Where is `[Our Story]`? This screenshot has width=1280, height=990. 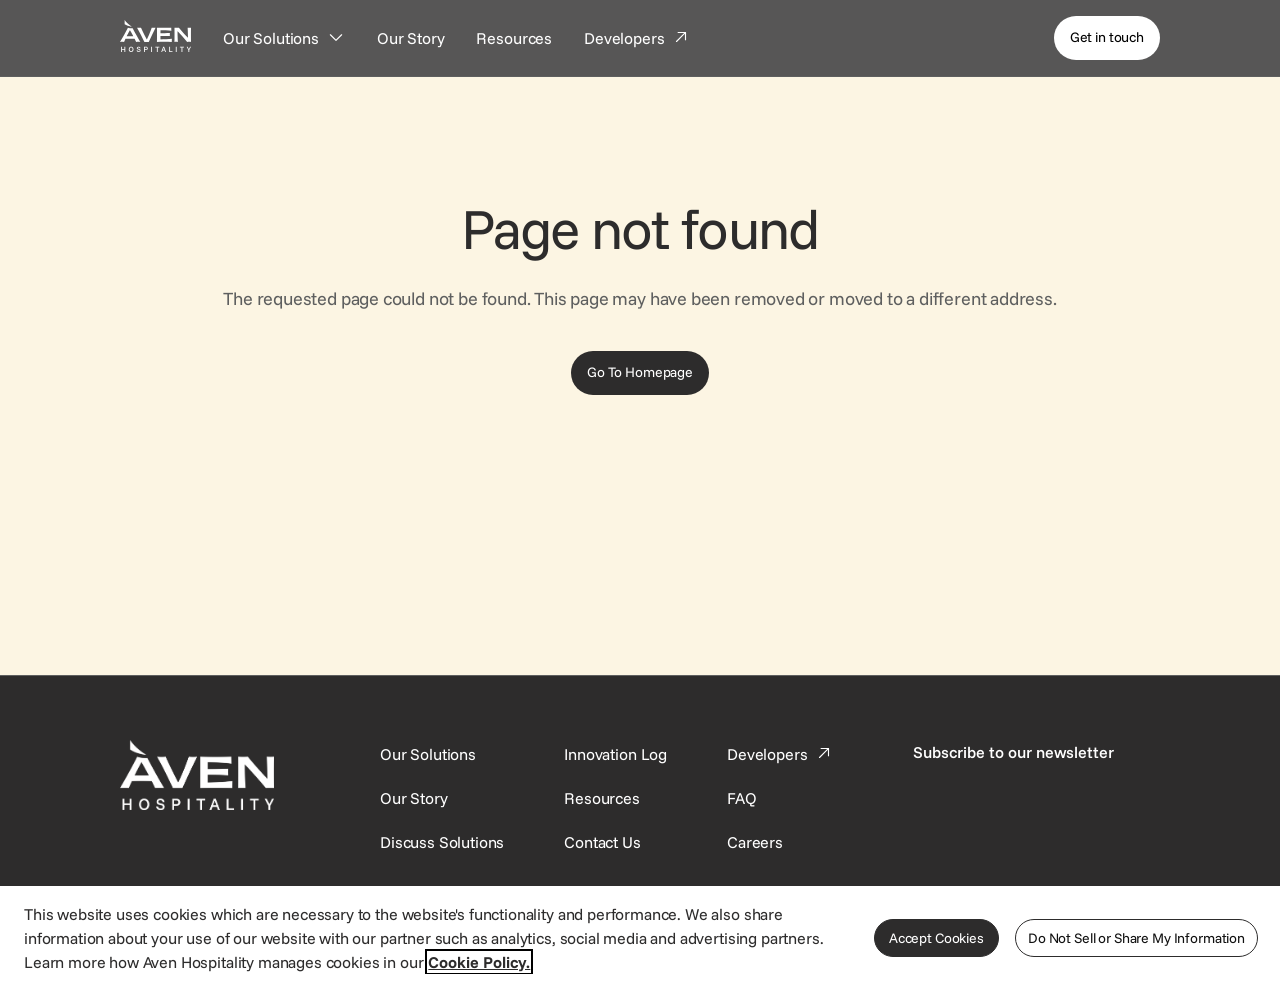 [Our Story] is located at coordinates (411, 38).